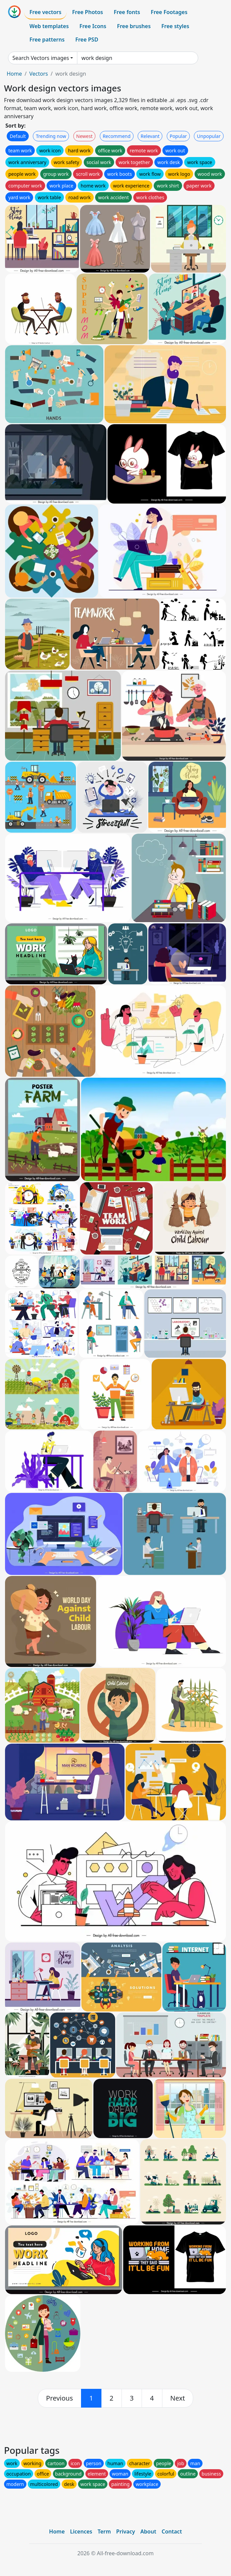 This screenshot has height=2576, width=231. Describe the element at coordinates (117, 136) in the screenshot. I see `Recommend` at that location.